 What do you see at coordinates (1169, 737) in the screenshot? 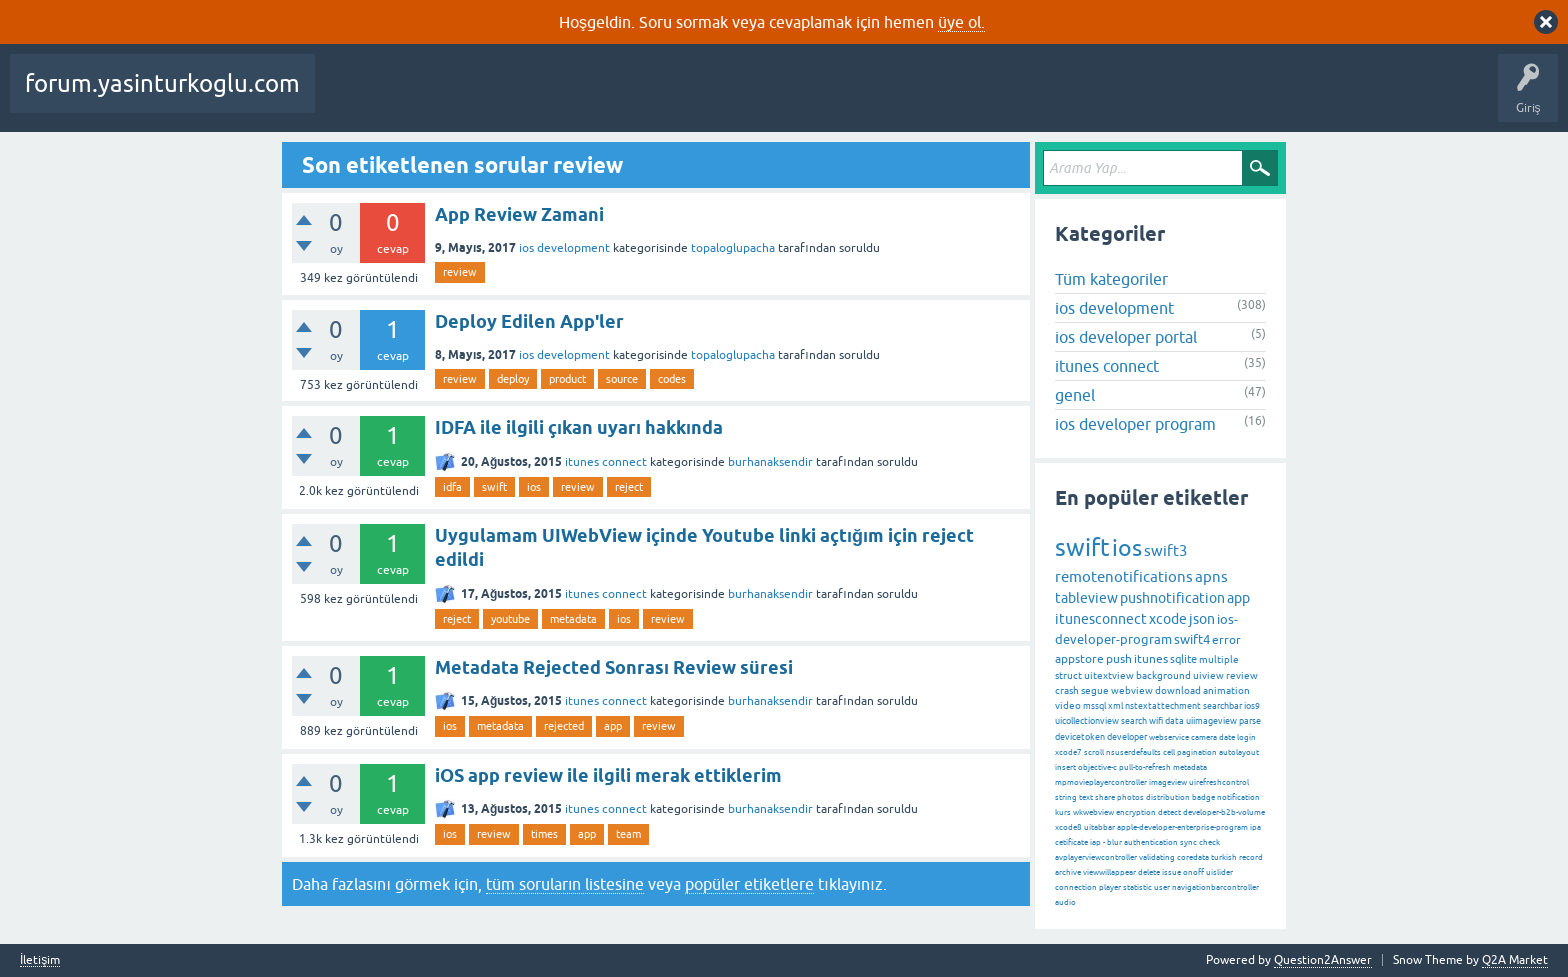
I see `webservice` at bounding box center [1169, 737].